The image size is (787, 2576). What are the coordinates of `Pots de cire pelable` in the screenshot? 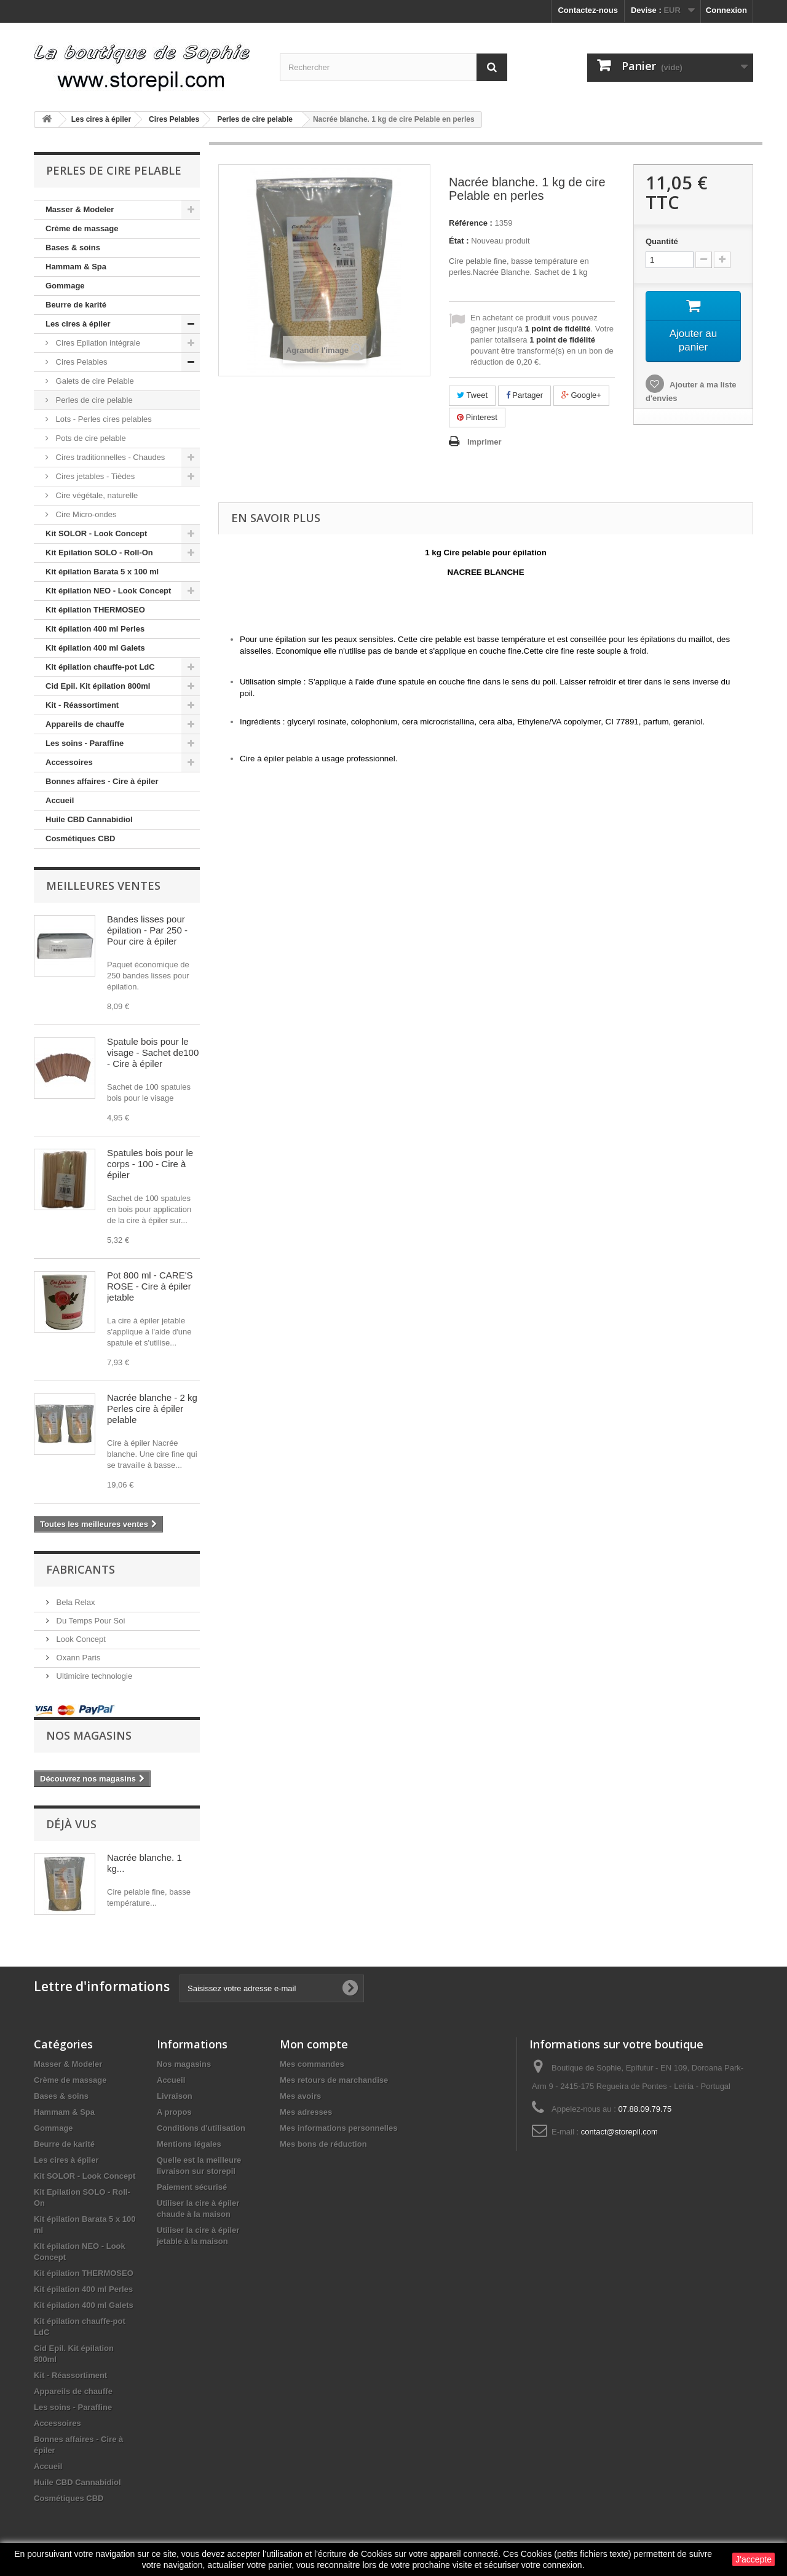 It's located at (89, 438).